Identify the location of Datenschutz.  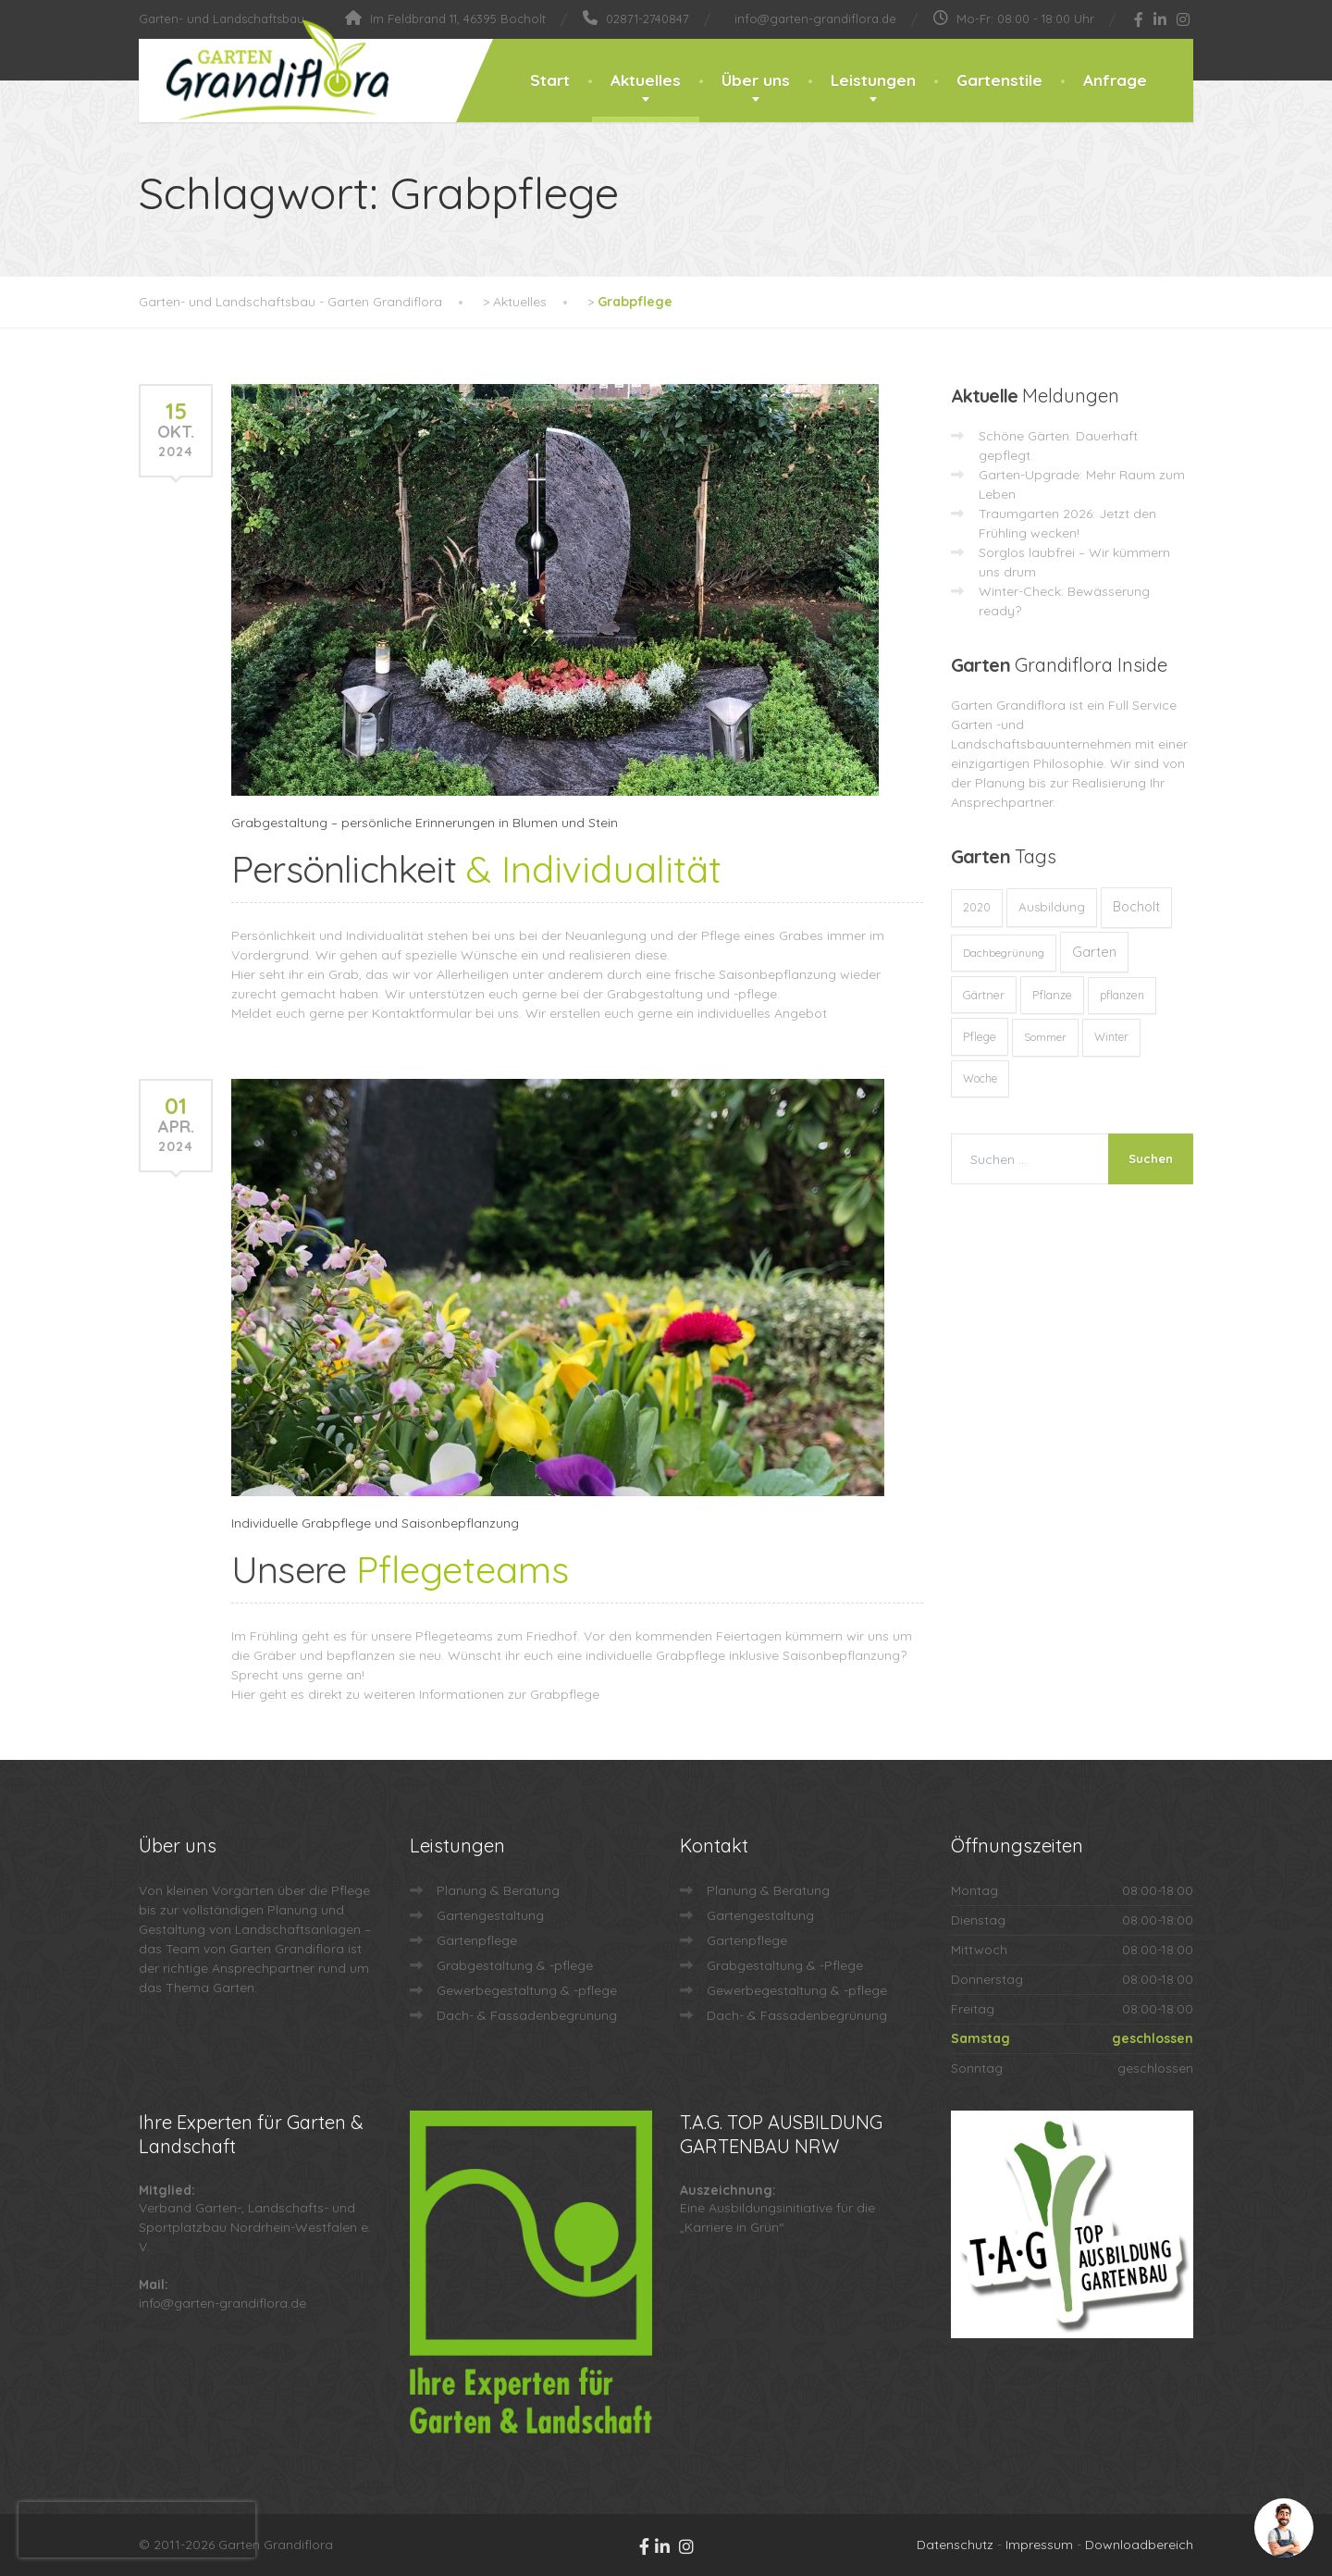
(955, 2544).